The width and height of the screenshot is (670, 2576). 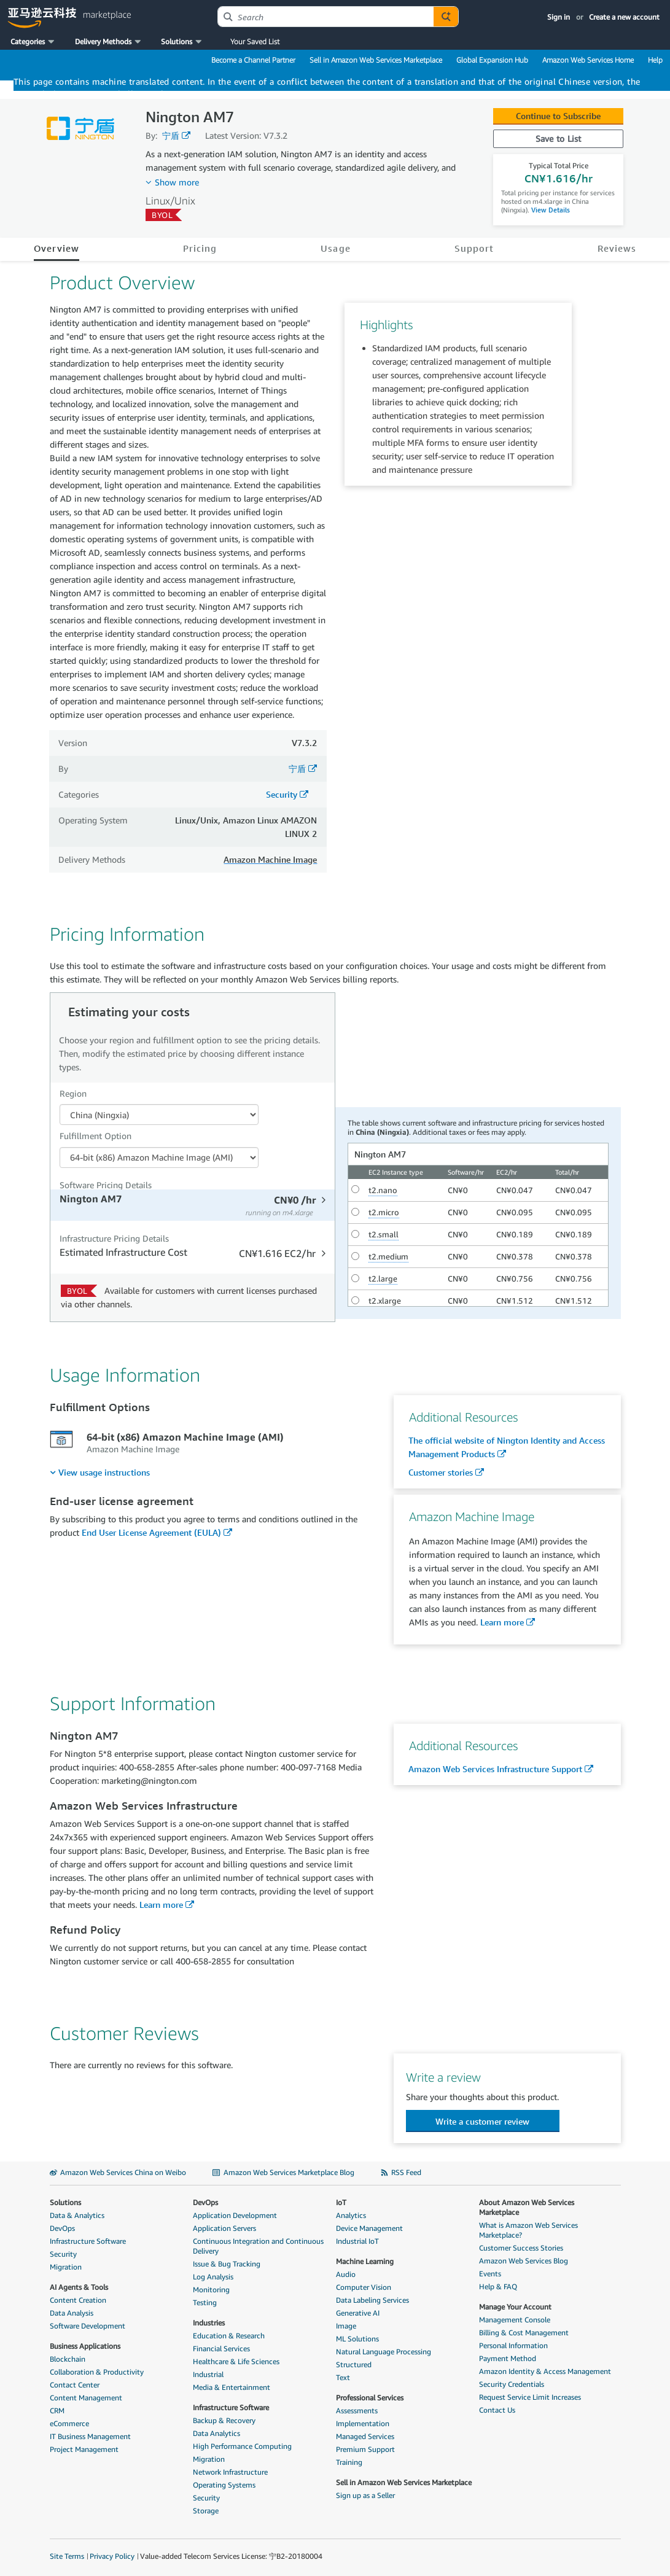 What do you see at coordinates (69, 2423) in the screenshot?
I see `eCommerce` at bounding box center [69, 2423].